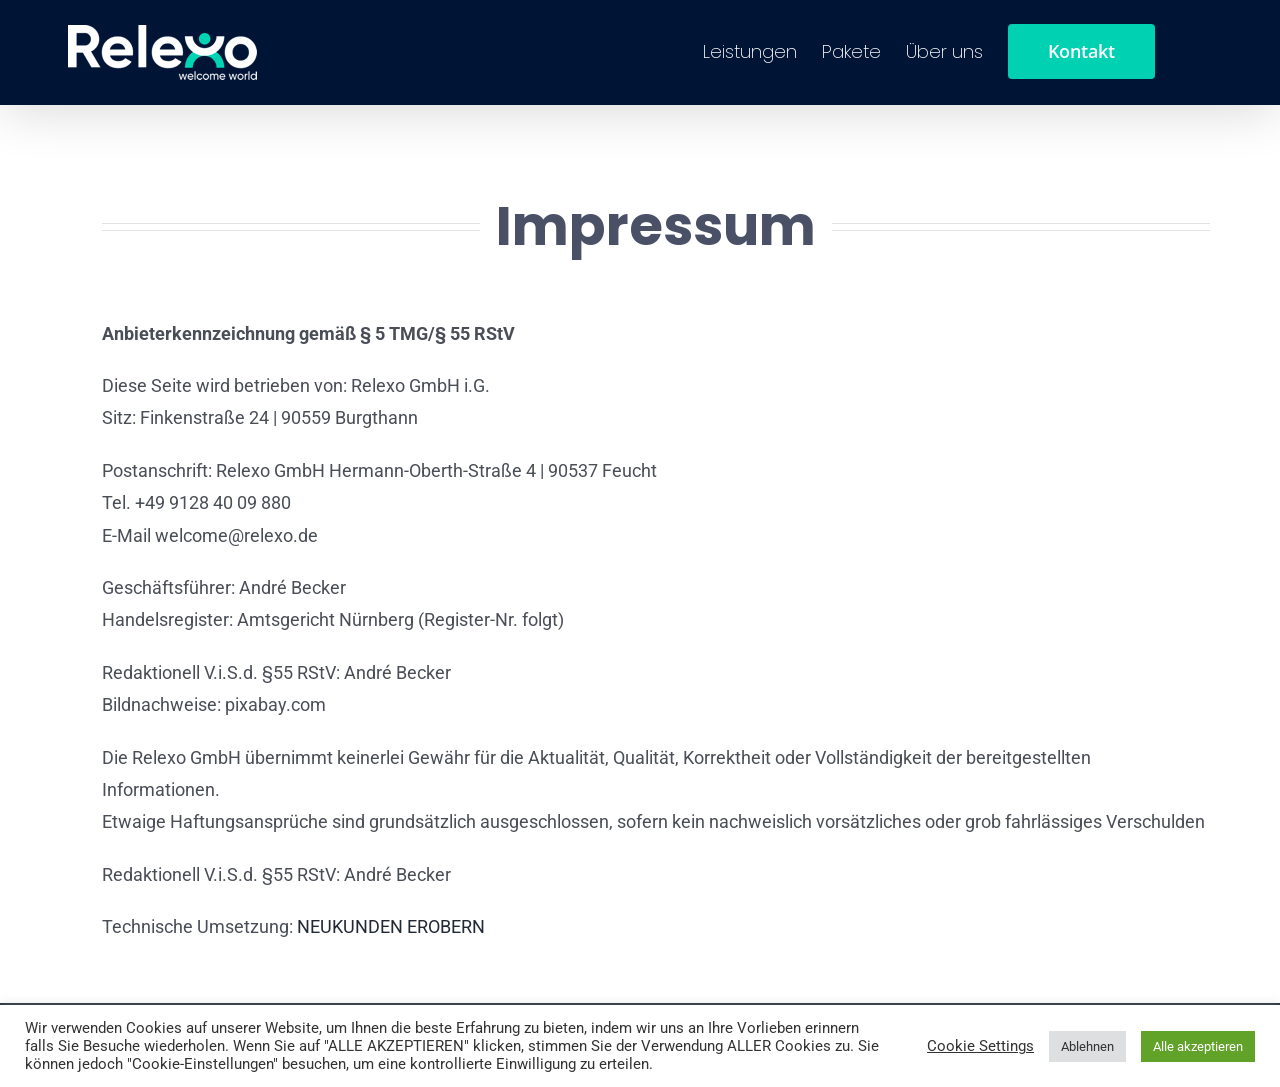  What do you see at coordinates (1087, 1046) in the screenshot?
I see `Ablehnen [button]` at bounding box center [1087, 1046].